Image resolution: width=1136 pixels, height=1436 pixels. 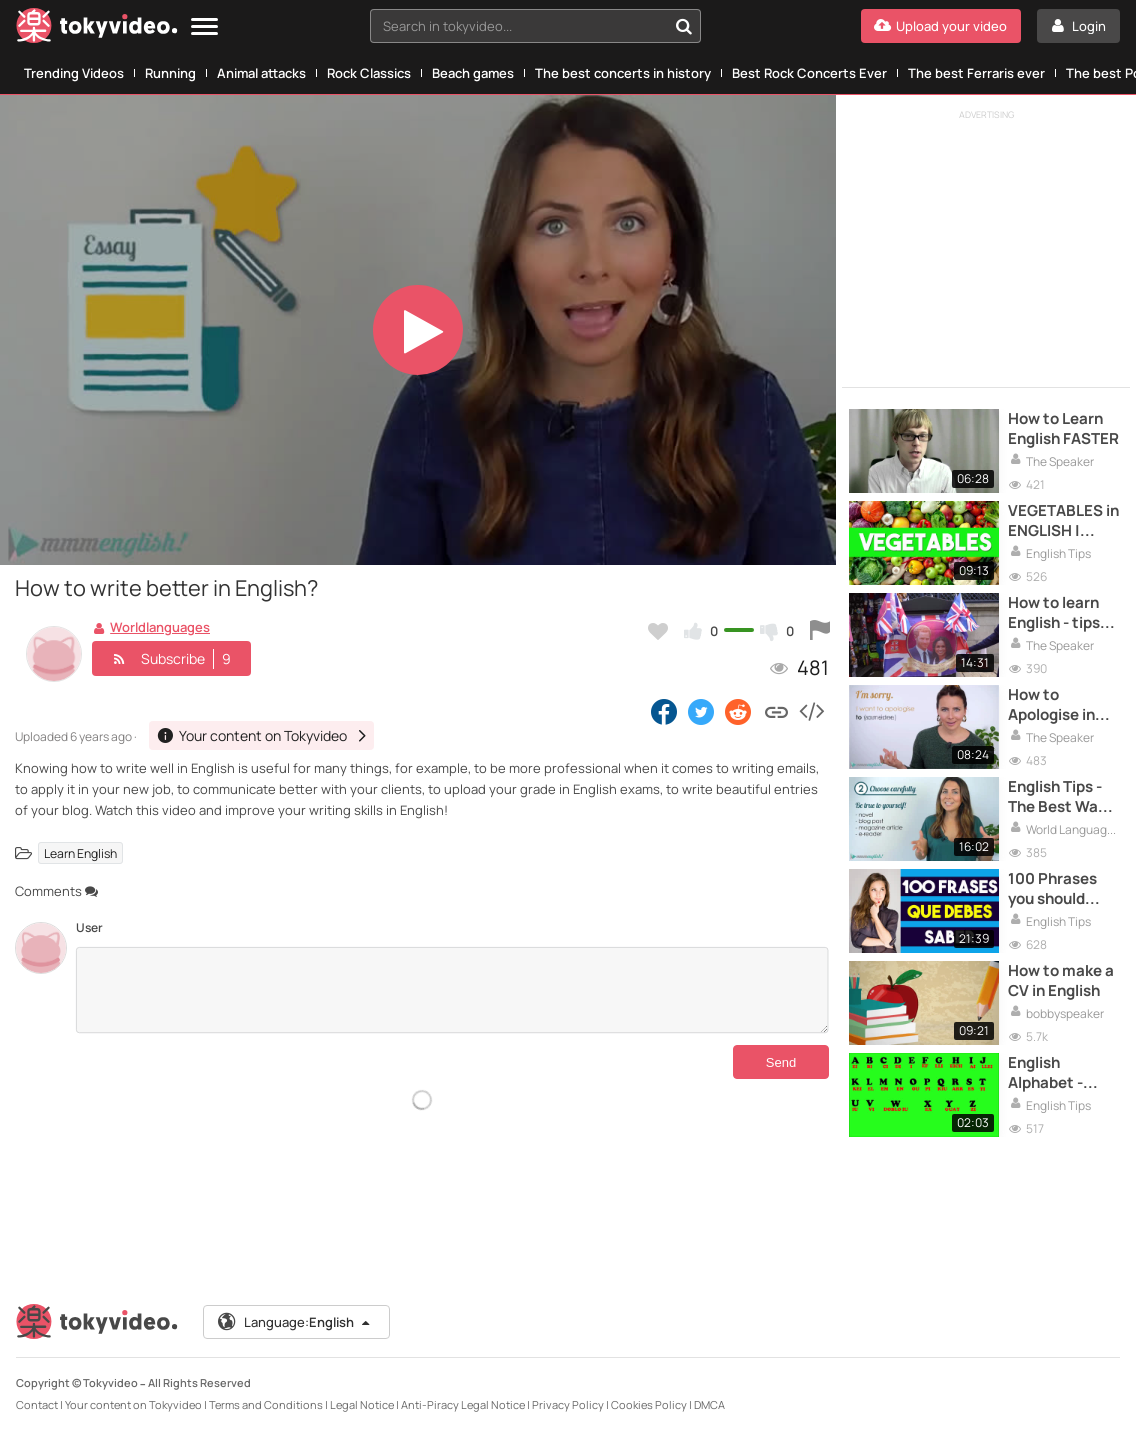 What do you see at coordinates (1063, 521) in the screenshot?
I see `VEGETABLES in ENGLISH | Pronunciation and Writing` at bounding box center [1063, 521].